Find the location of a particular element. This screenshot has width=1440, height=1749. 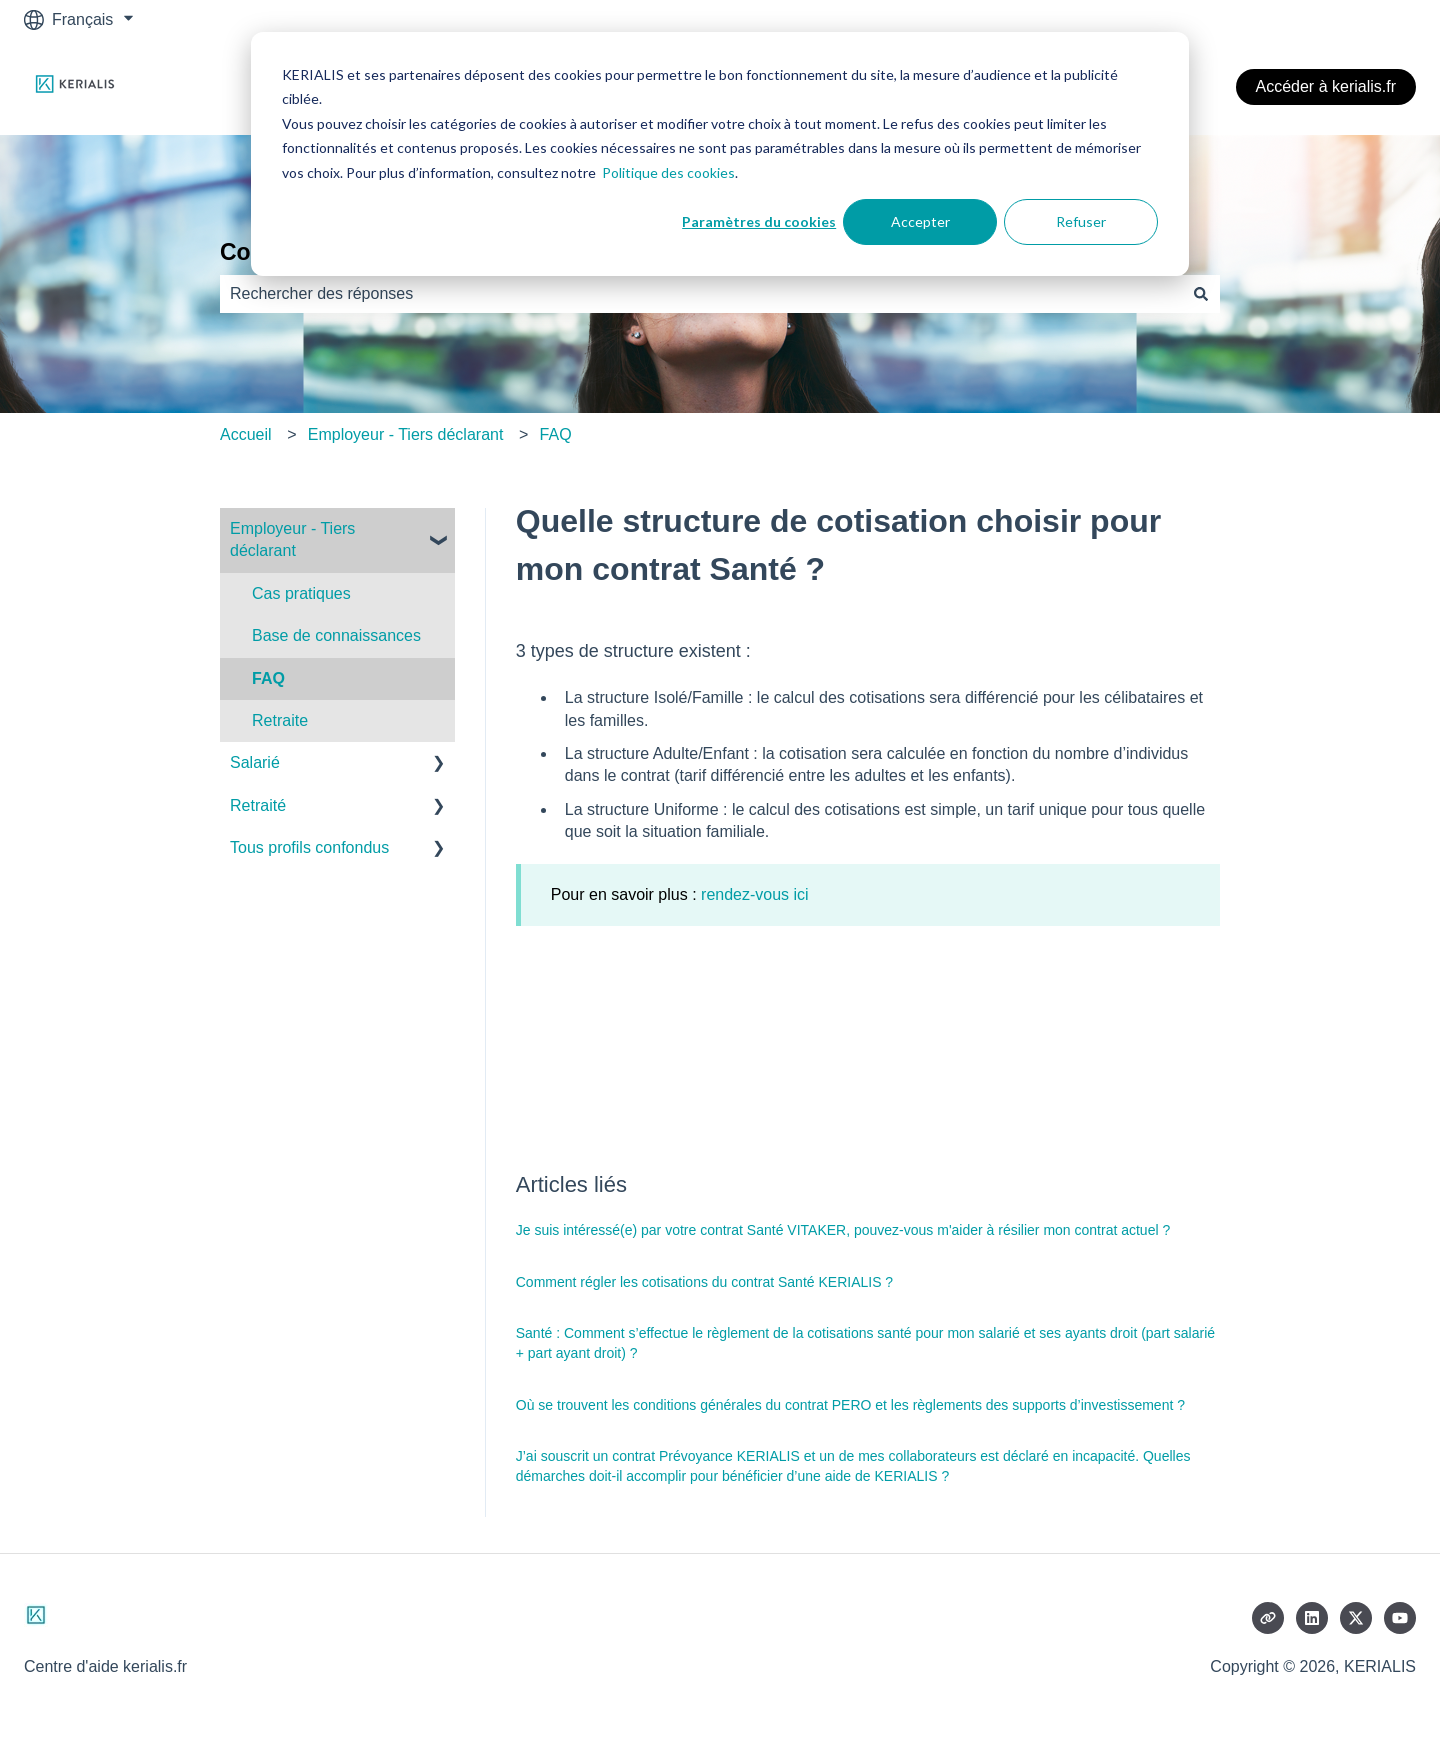

[combobox] is located at coordinates (701, 294).